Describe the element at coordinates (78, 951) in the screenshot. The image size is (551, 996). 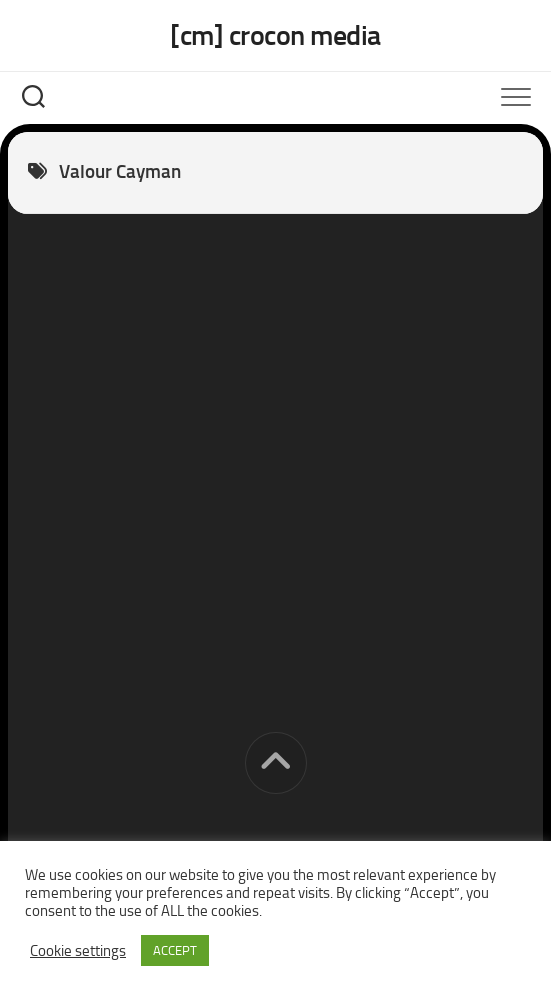
I see `Cookie settings [button]` at that location.